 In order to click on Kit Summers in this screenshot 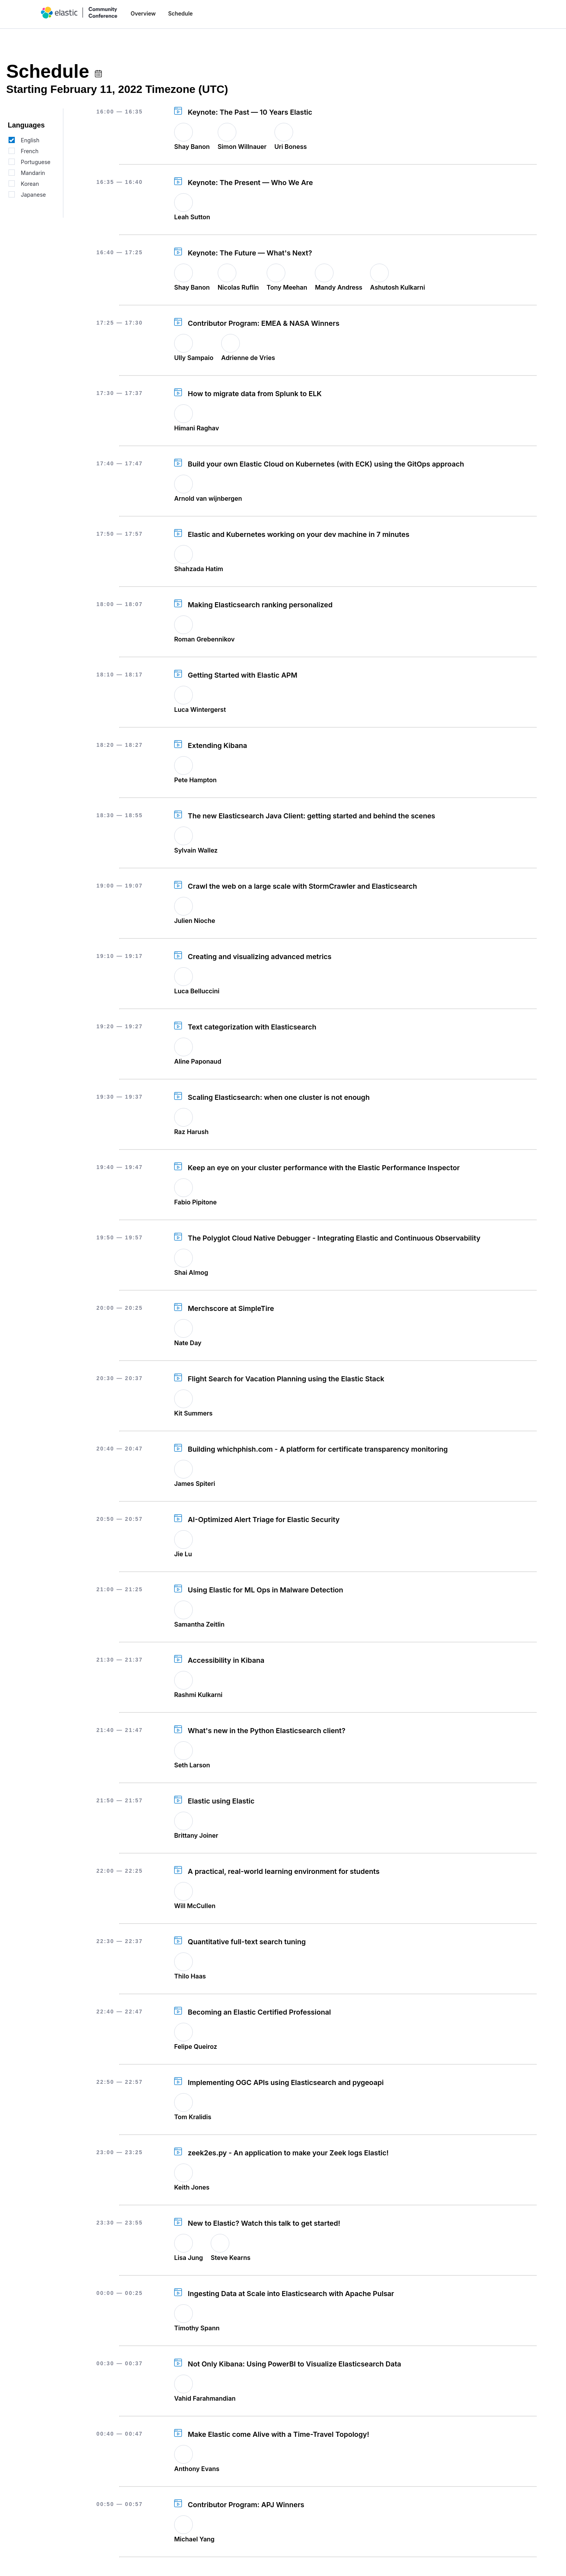, I will do `click(193, 1413)`.